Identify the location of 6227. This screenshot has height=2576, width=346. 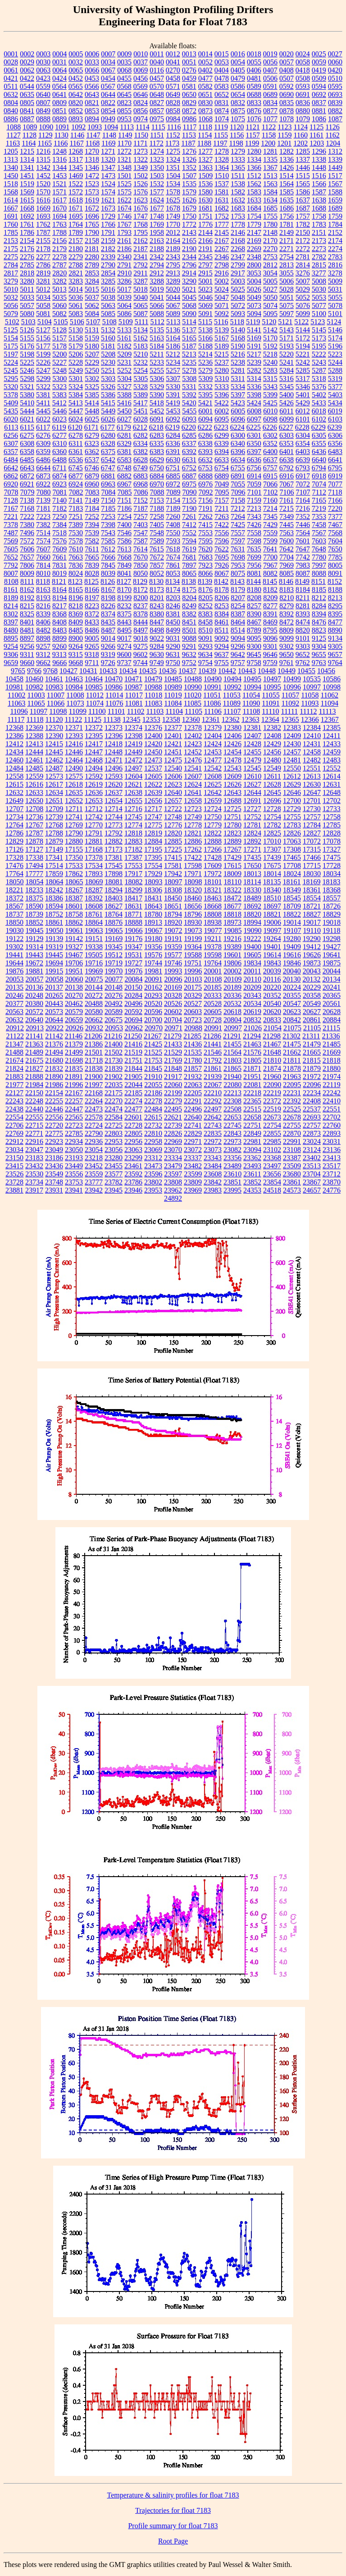
(286, 427).